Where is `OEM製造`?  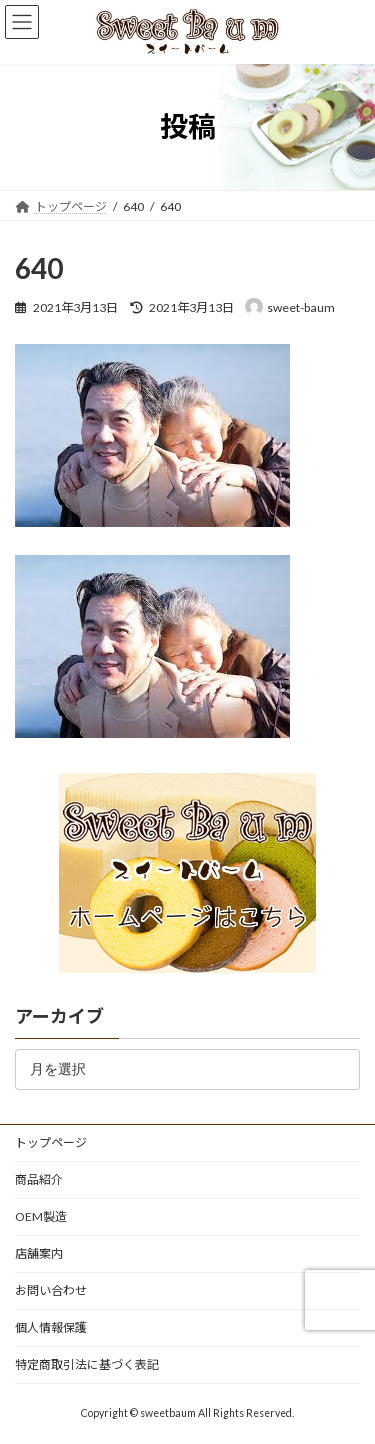
OEM製造 is located at coordinates (41, 1216).